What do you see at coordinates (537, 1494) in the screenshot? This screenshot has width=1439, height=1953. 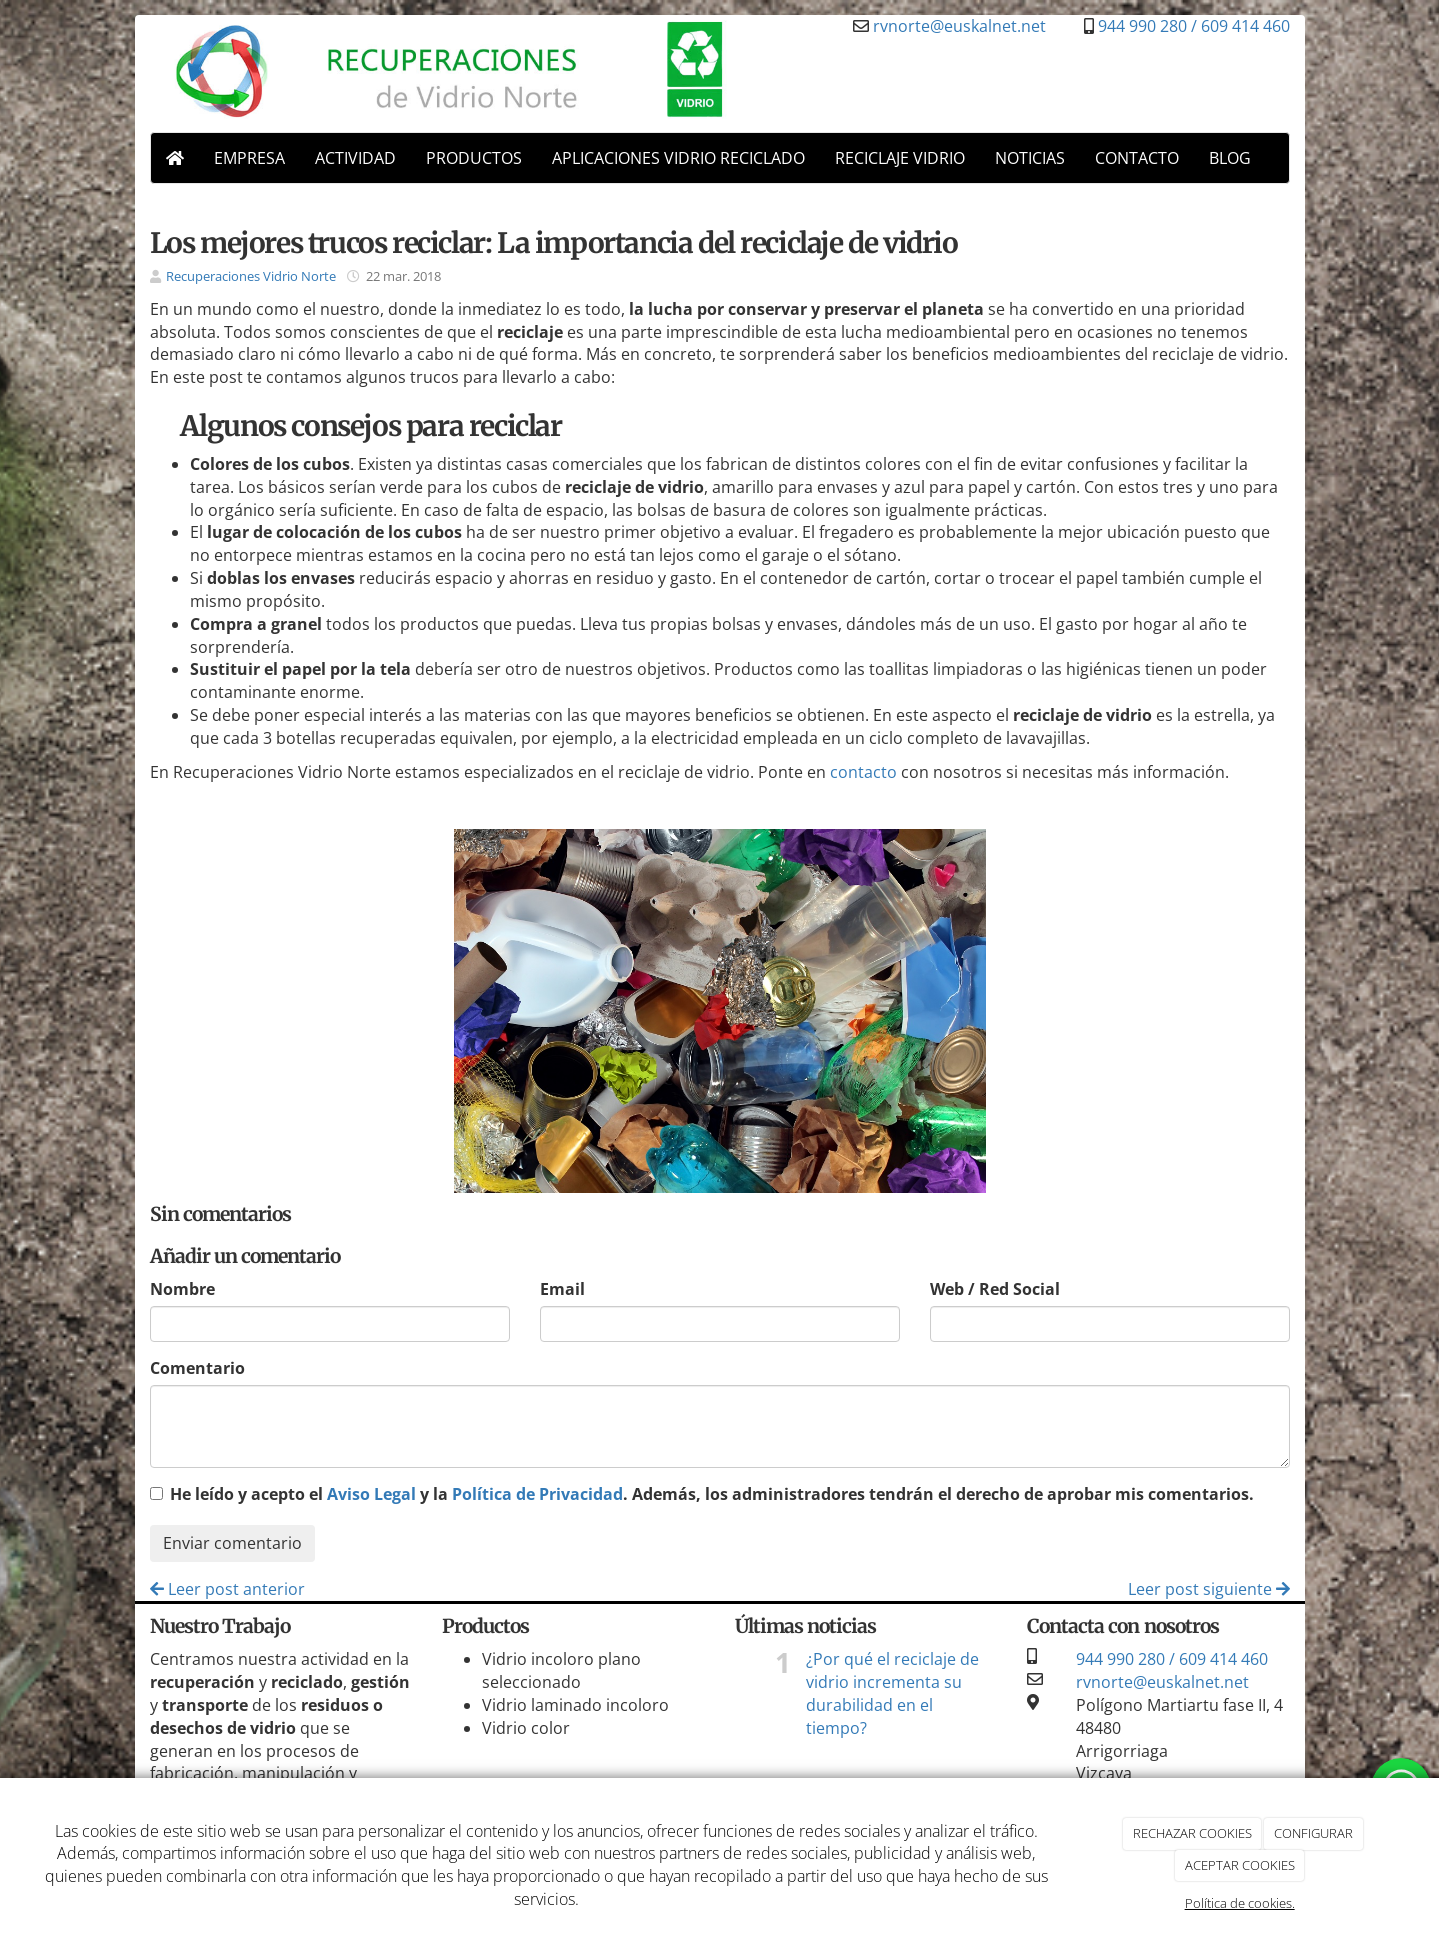 I see `Política de Privacidad` at bounding box center [537, 1494].